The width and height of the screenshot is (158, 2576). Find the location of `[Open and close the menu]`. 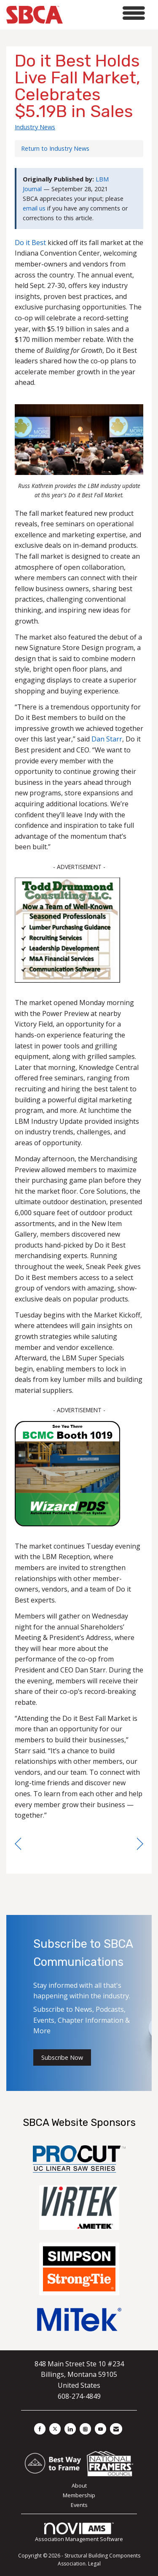

[Open and close the menu] is located at coordinates (106, 13).